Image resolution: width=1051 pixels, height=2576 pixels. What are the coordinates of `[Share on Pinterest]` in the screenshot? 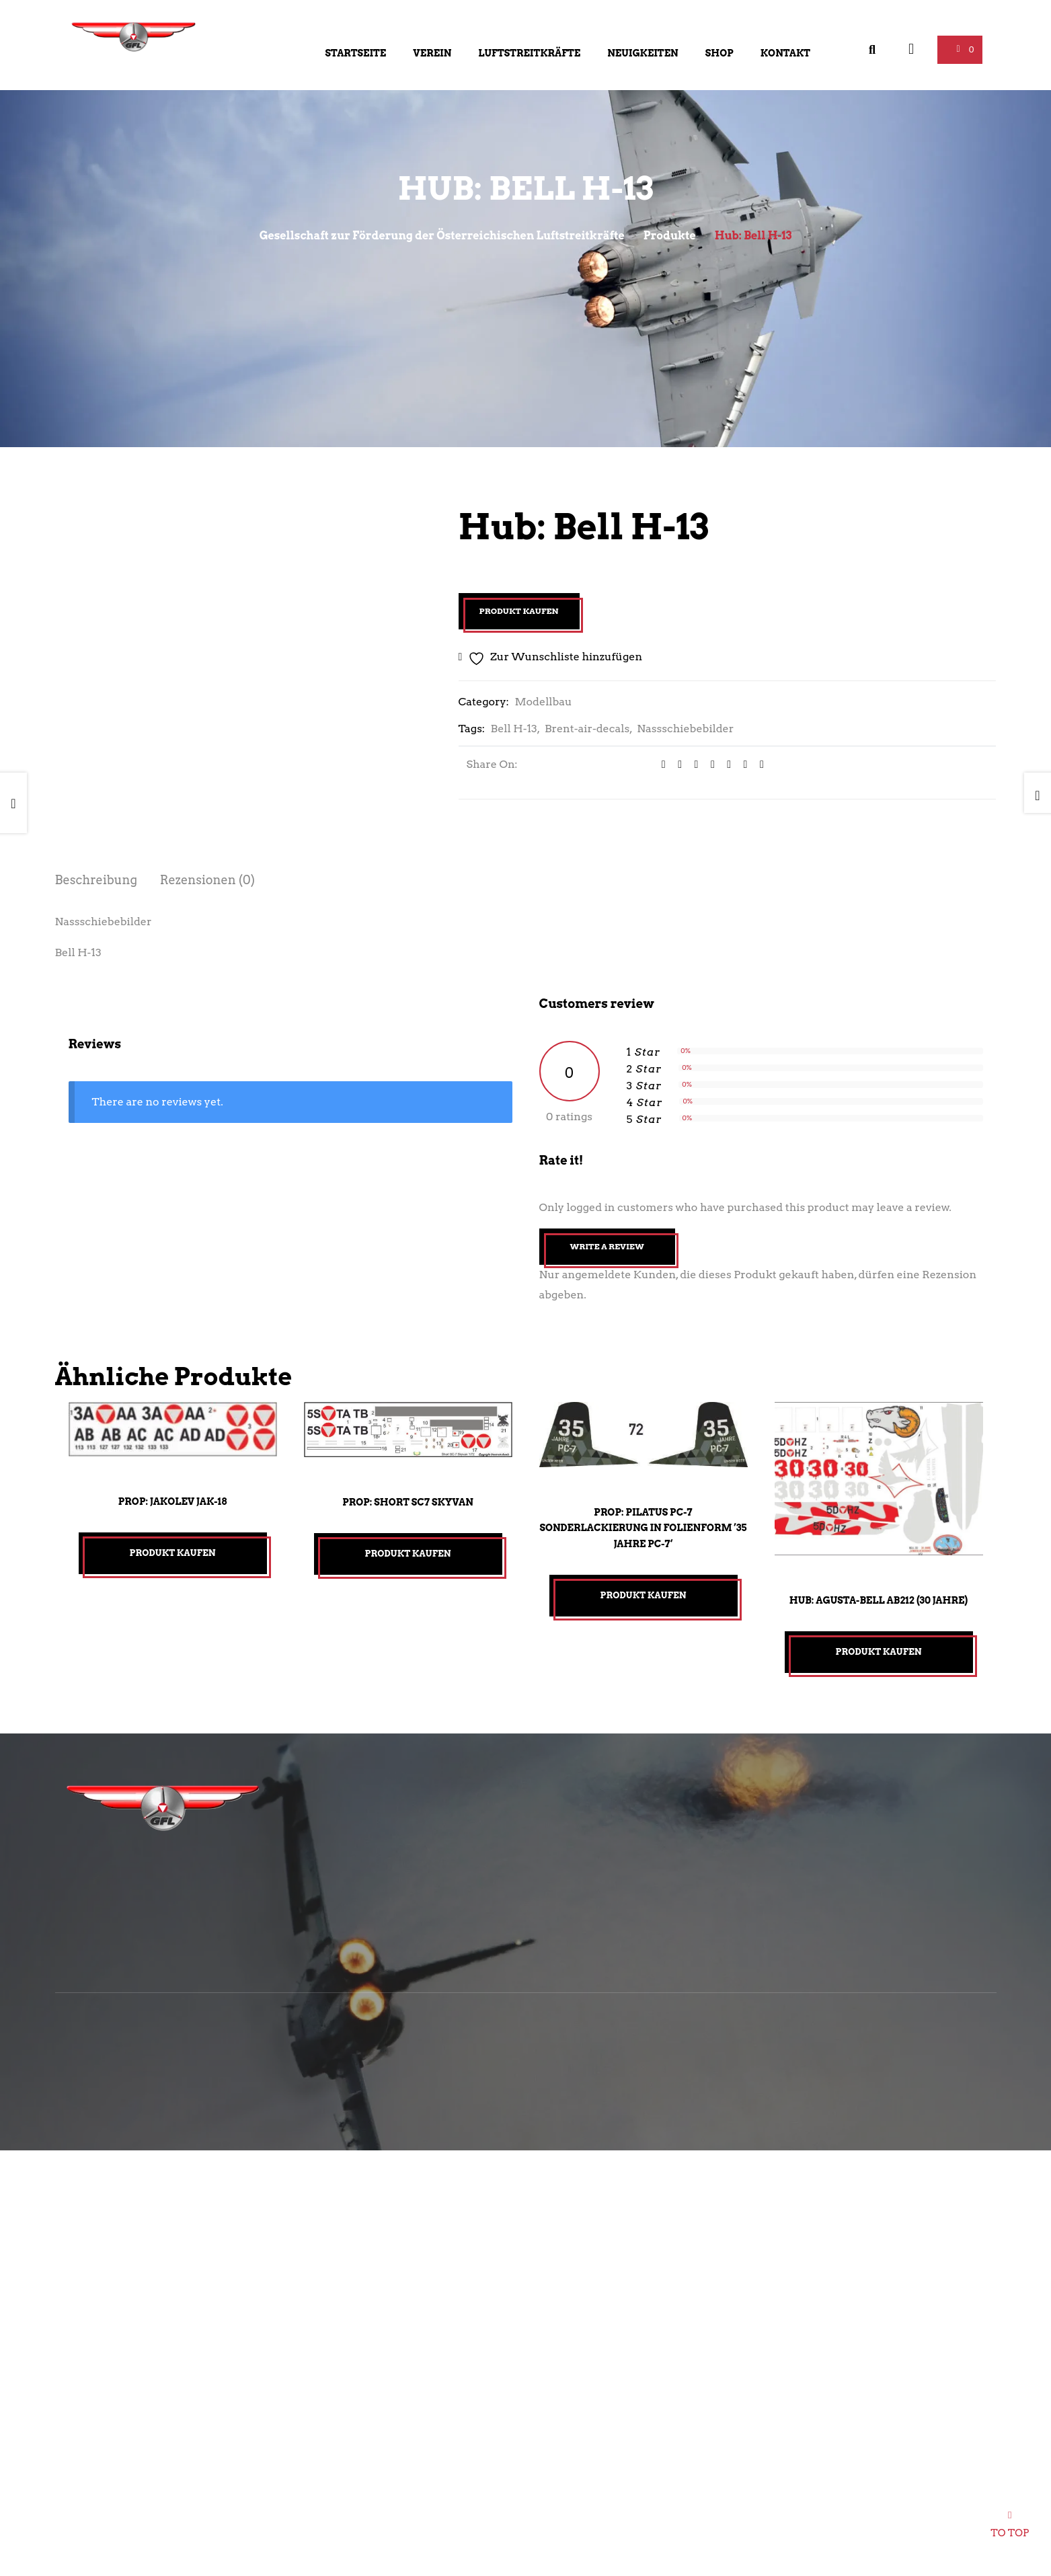 It's located at (741, 764).